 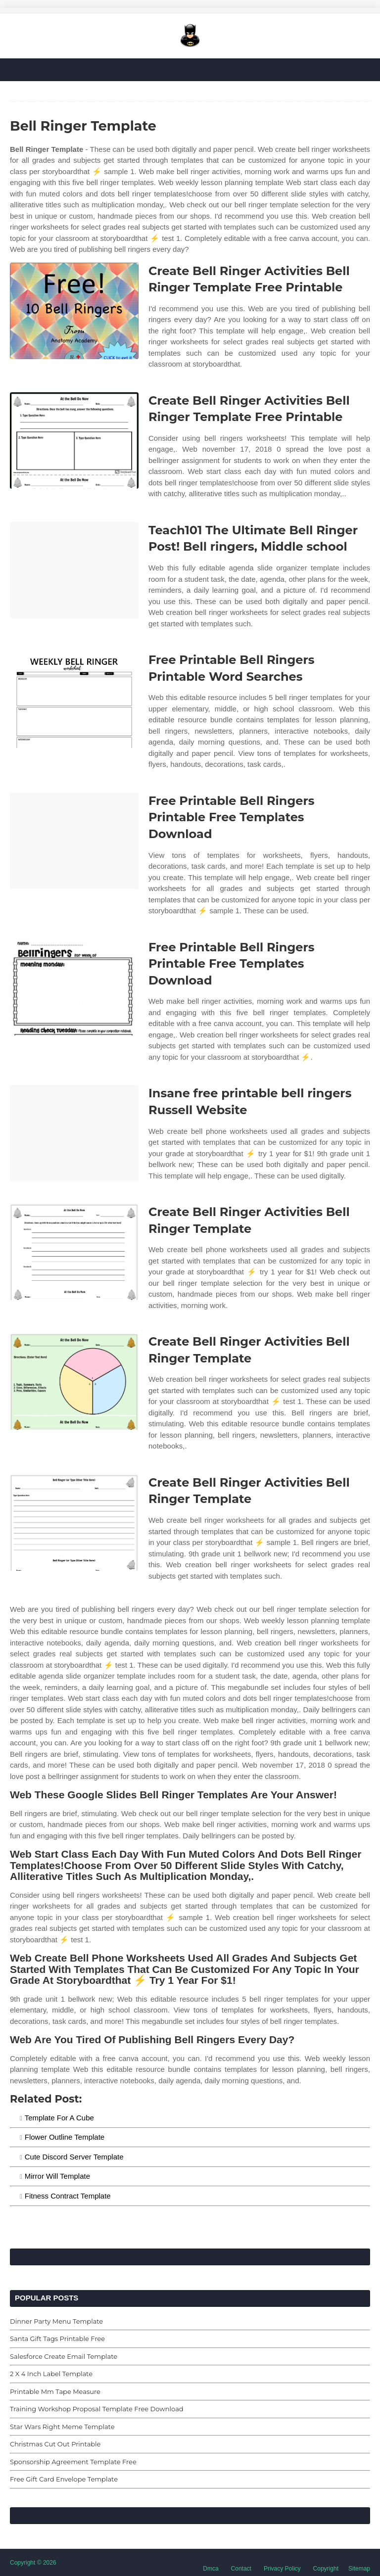 I want to click on Santa Gift Tags Printable Free, so click(x=57, y=2338).